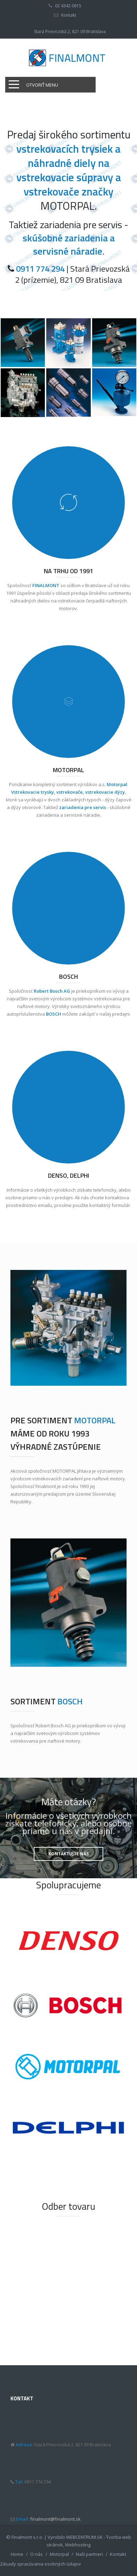 The height and width of the screenshot is (2576, 137). I want to click on Webhosting, so click(77, 2545).